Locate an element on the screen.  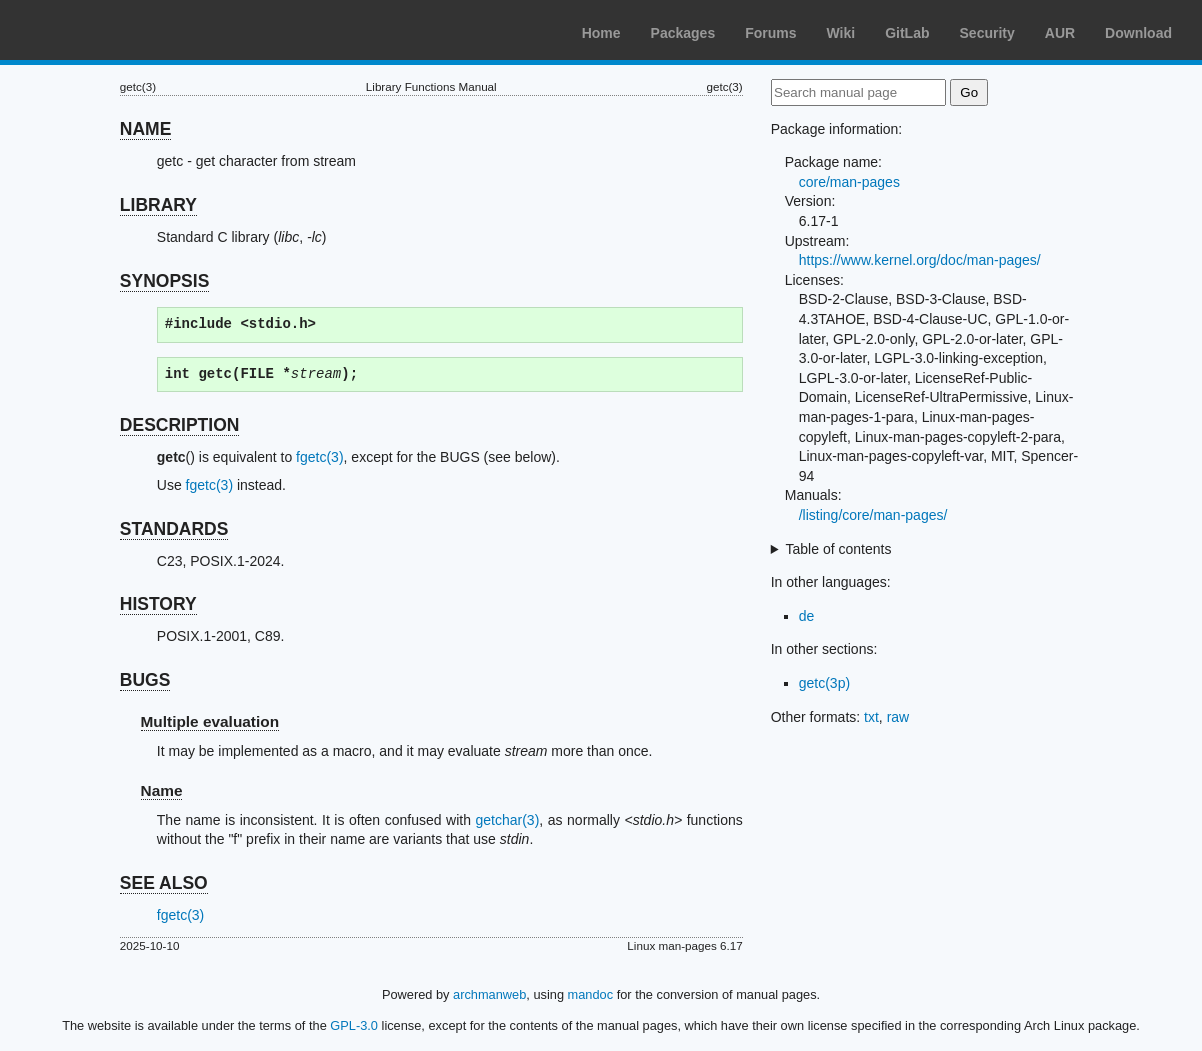
SEE ALSO is located at coordinates (164, 883).